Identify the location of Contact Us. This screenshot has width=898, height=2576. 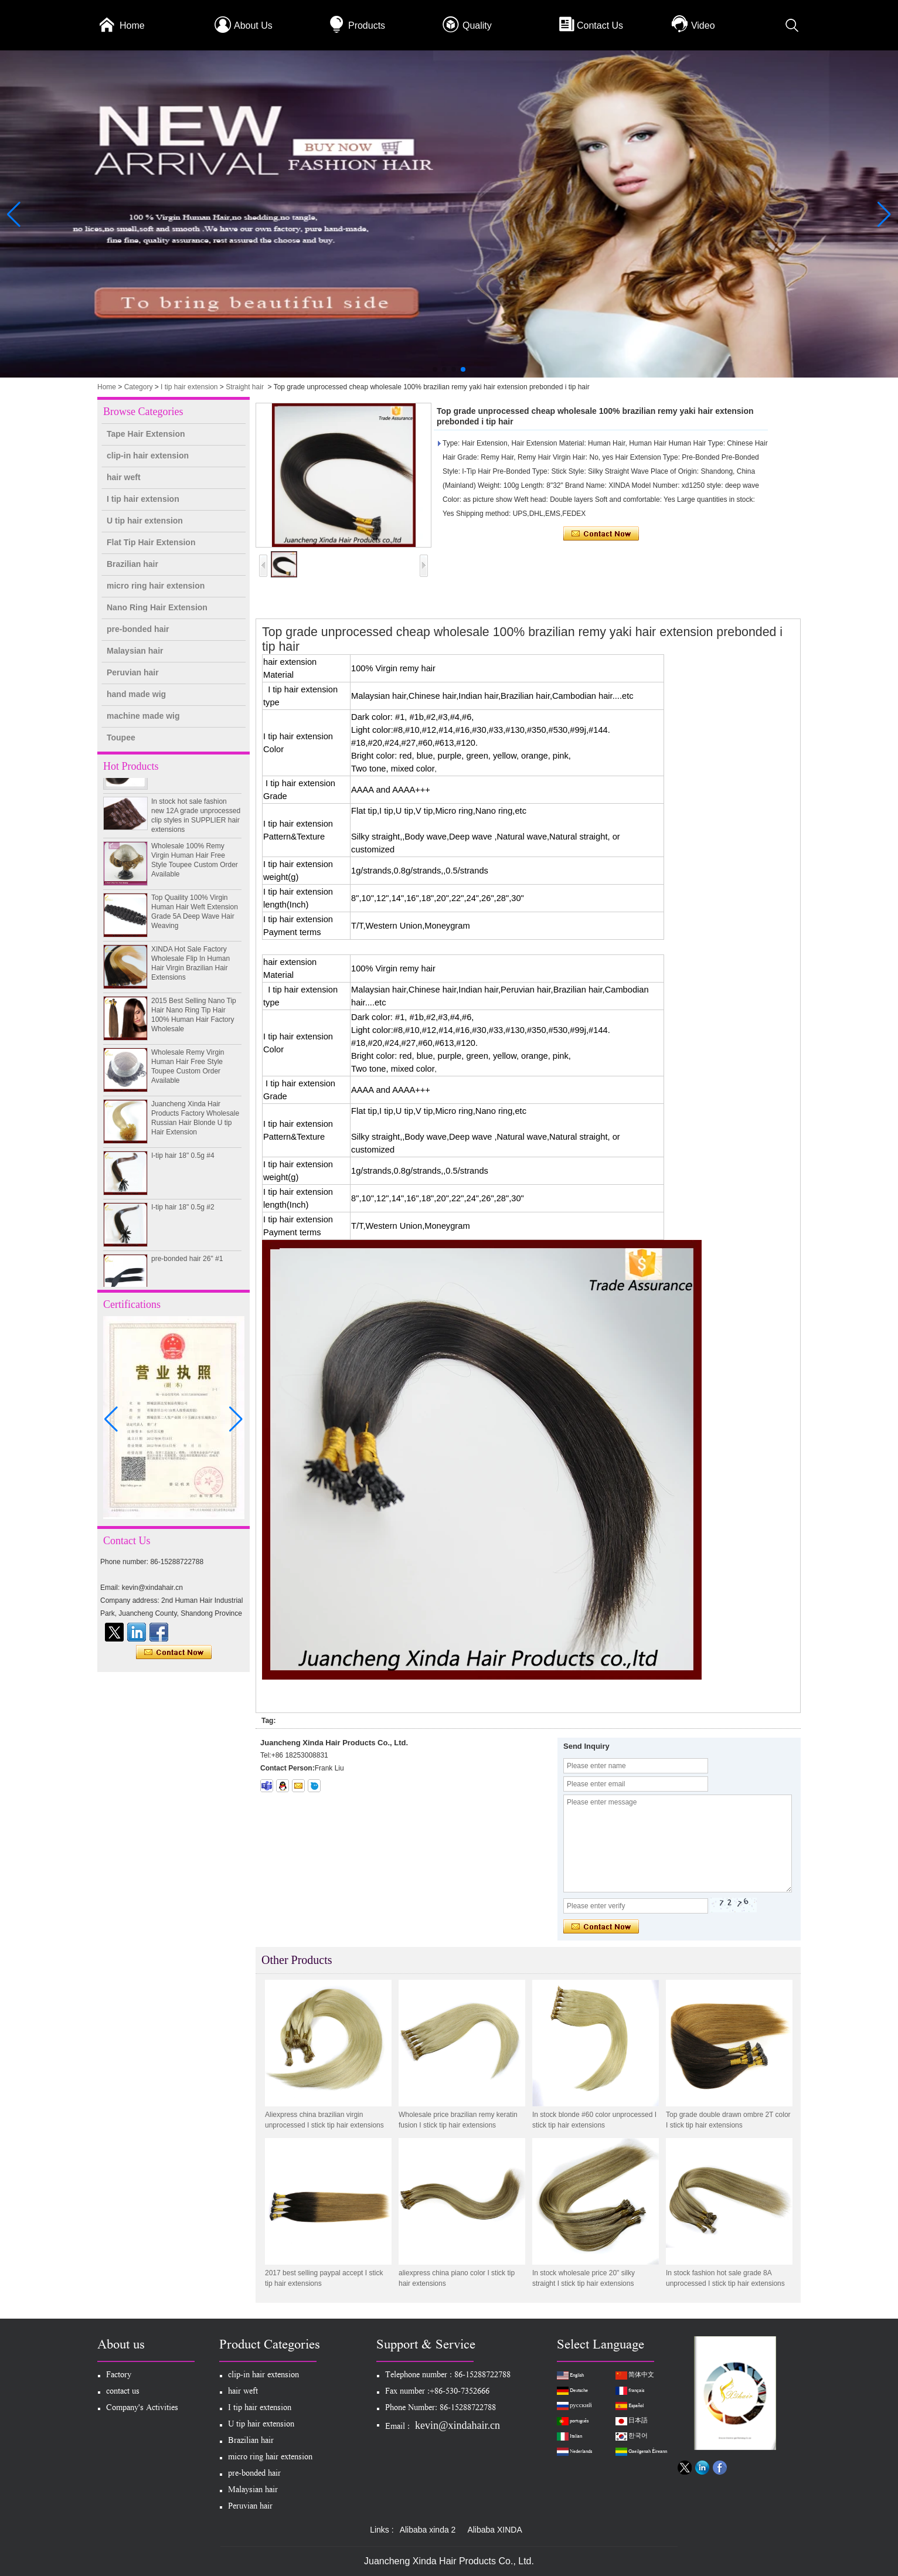
(600, 25).